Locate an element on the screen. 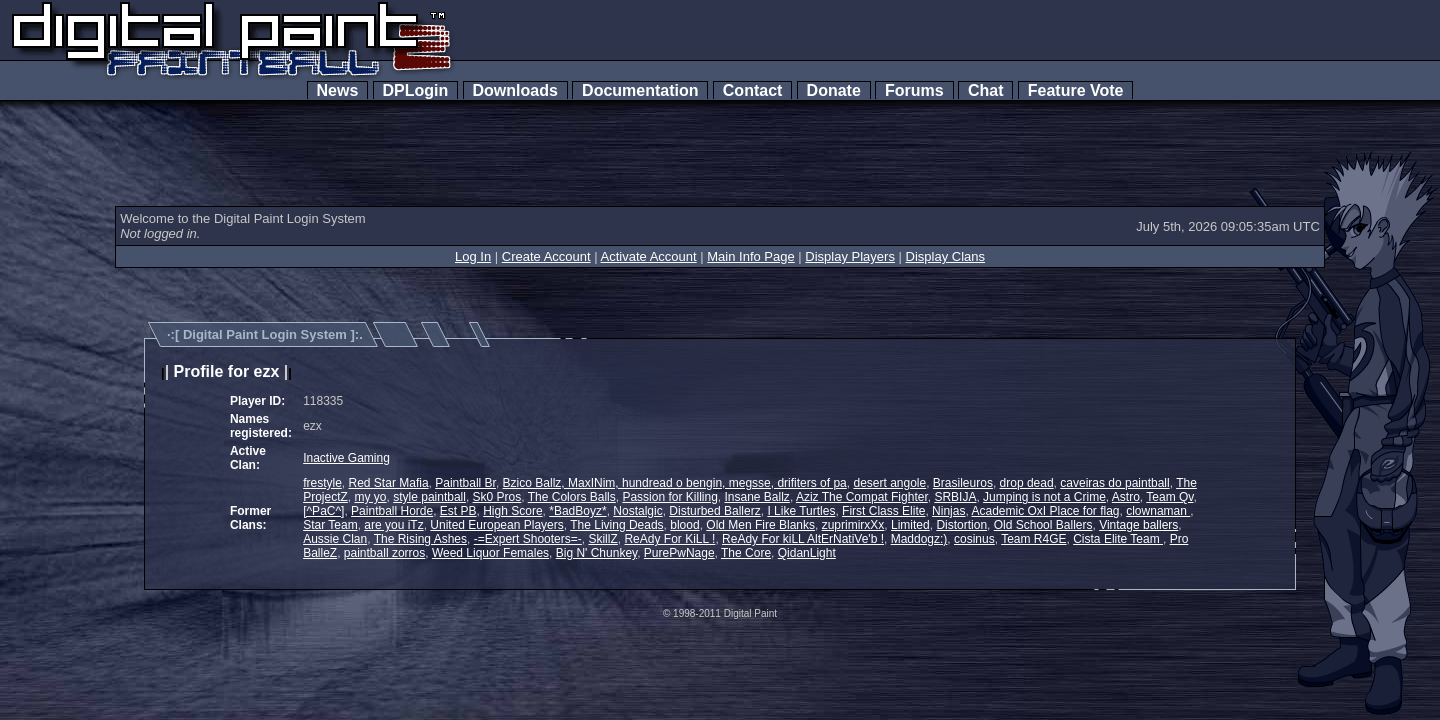  Display Clans is located at coordinates (945, 256).